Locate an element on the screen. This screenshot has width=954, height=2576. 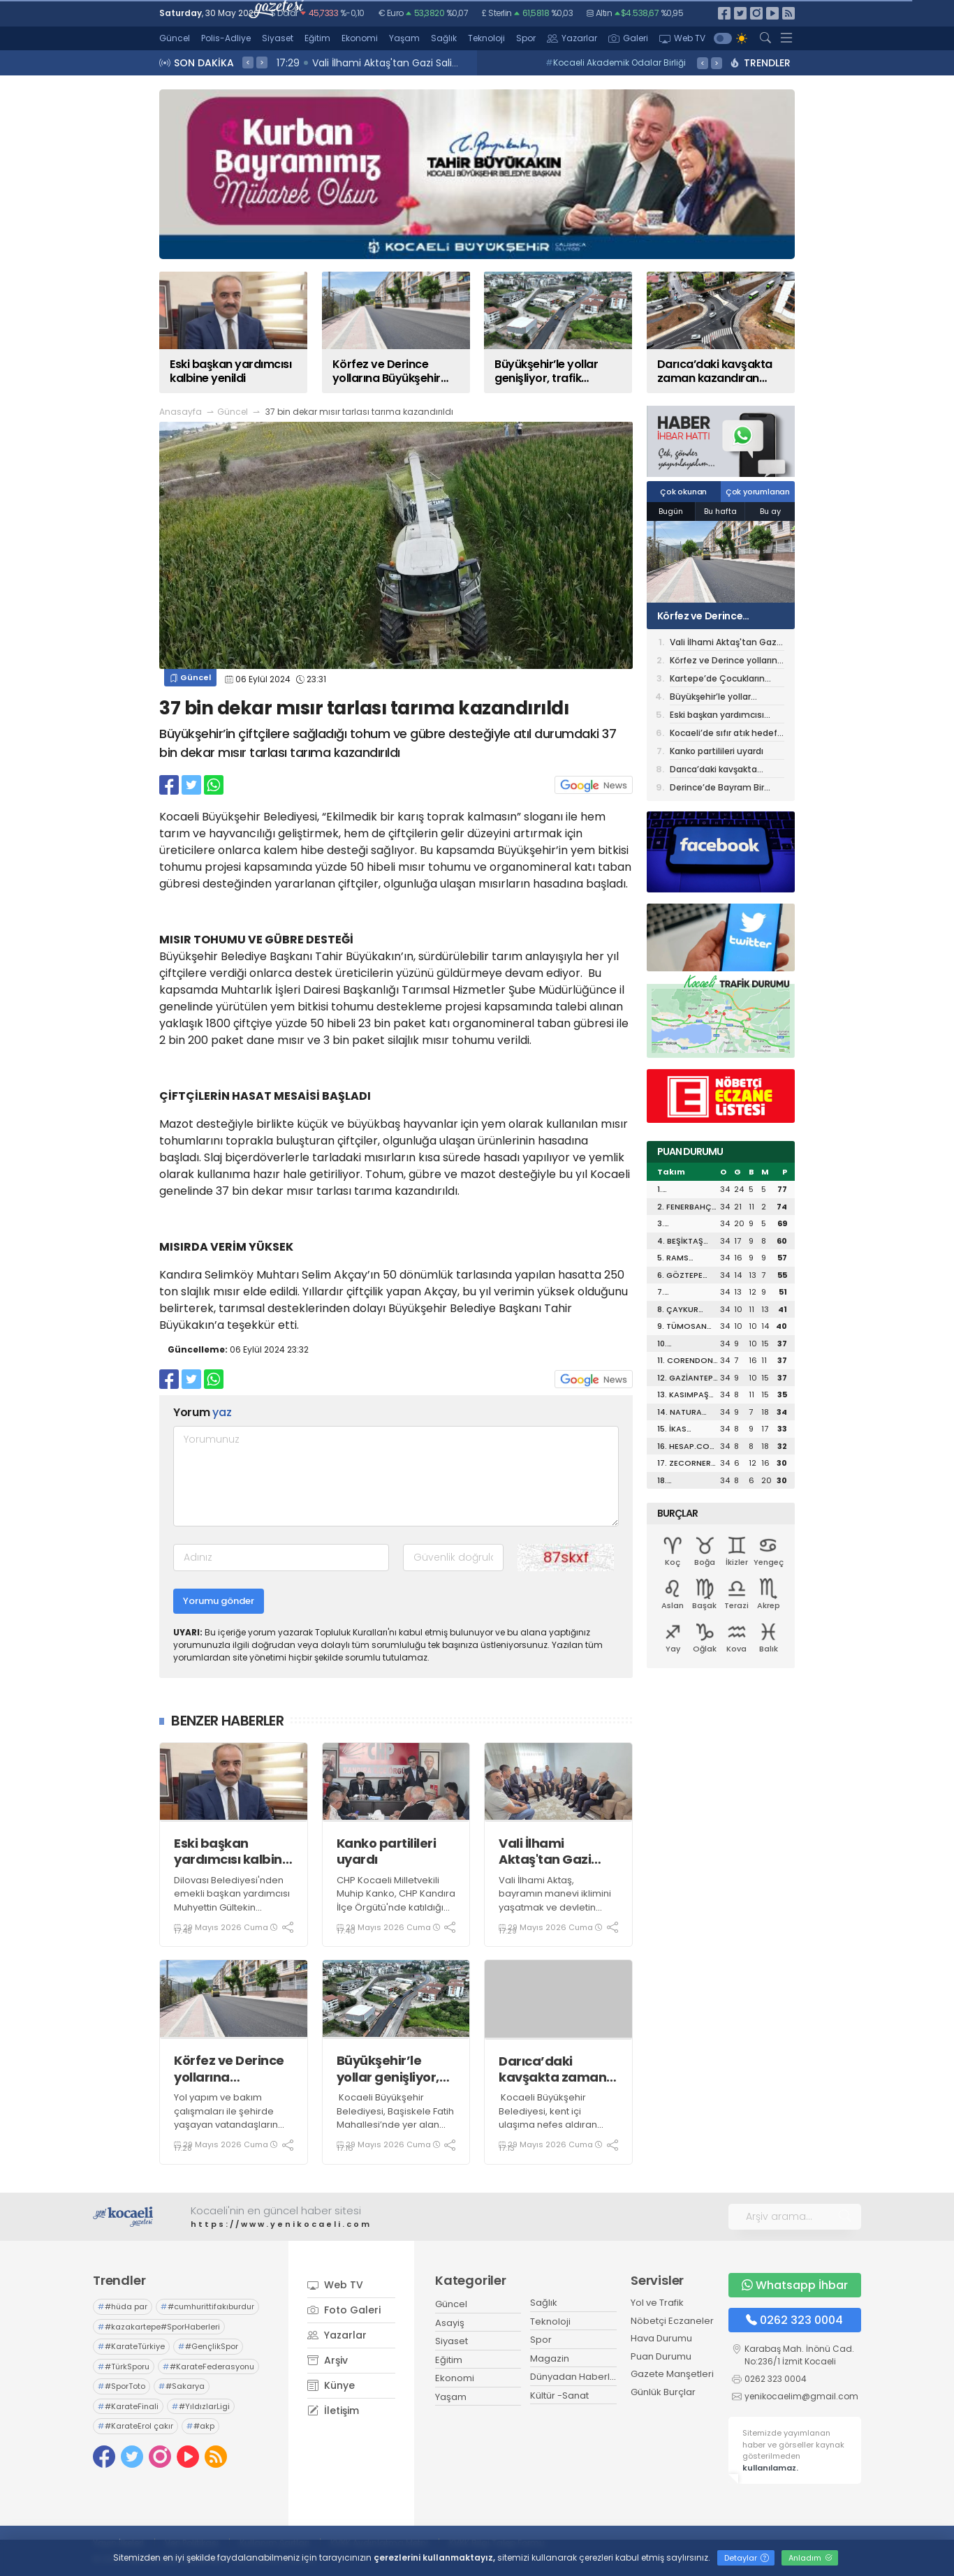
Eğitim is located at coordinates (317, 38).